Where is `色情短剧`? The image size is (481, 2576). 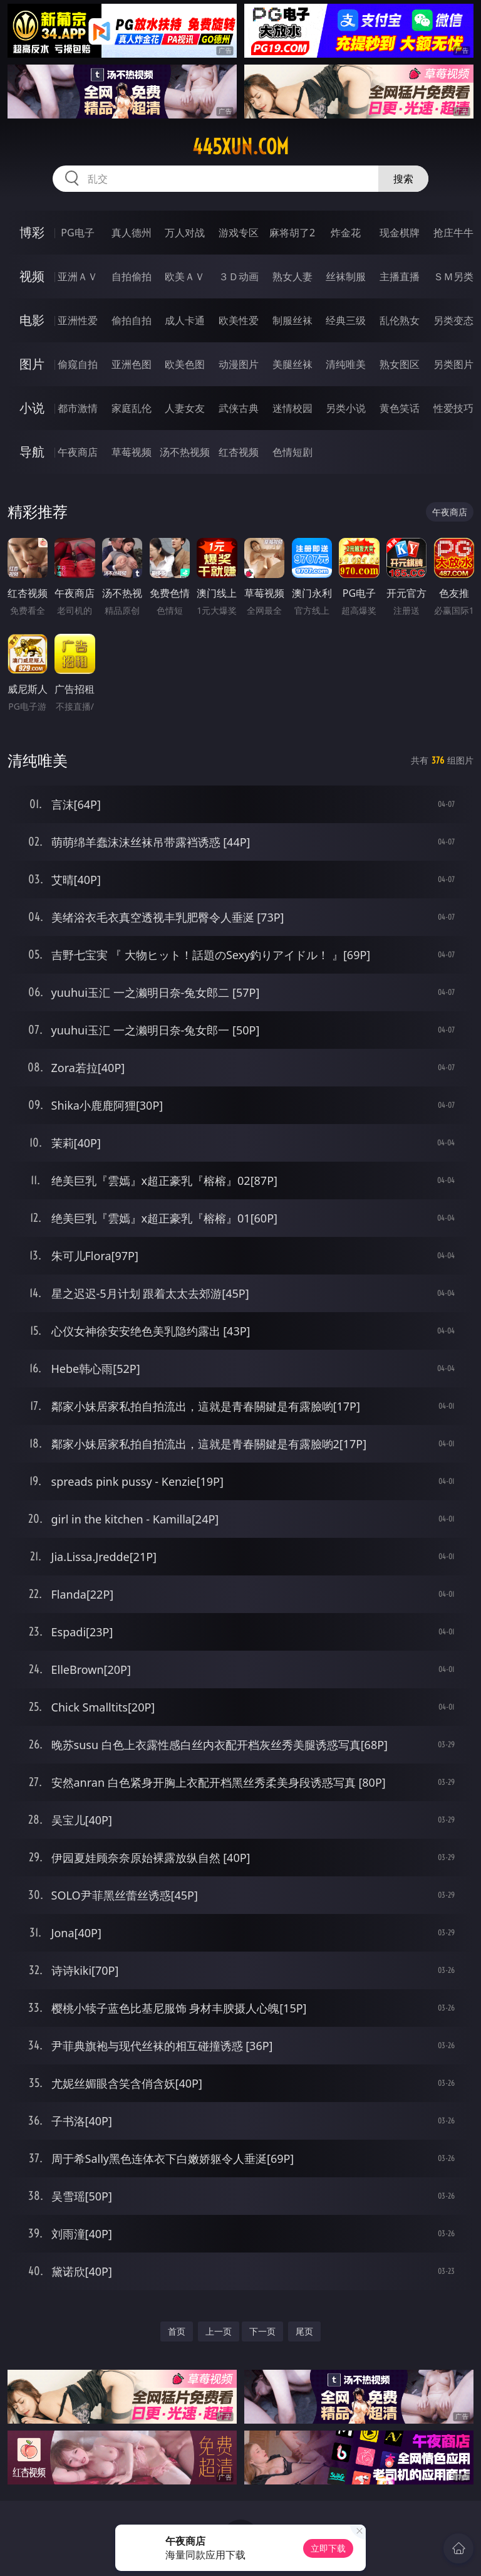 色情短剧 is located at coordinates (292, 452).